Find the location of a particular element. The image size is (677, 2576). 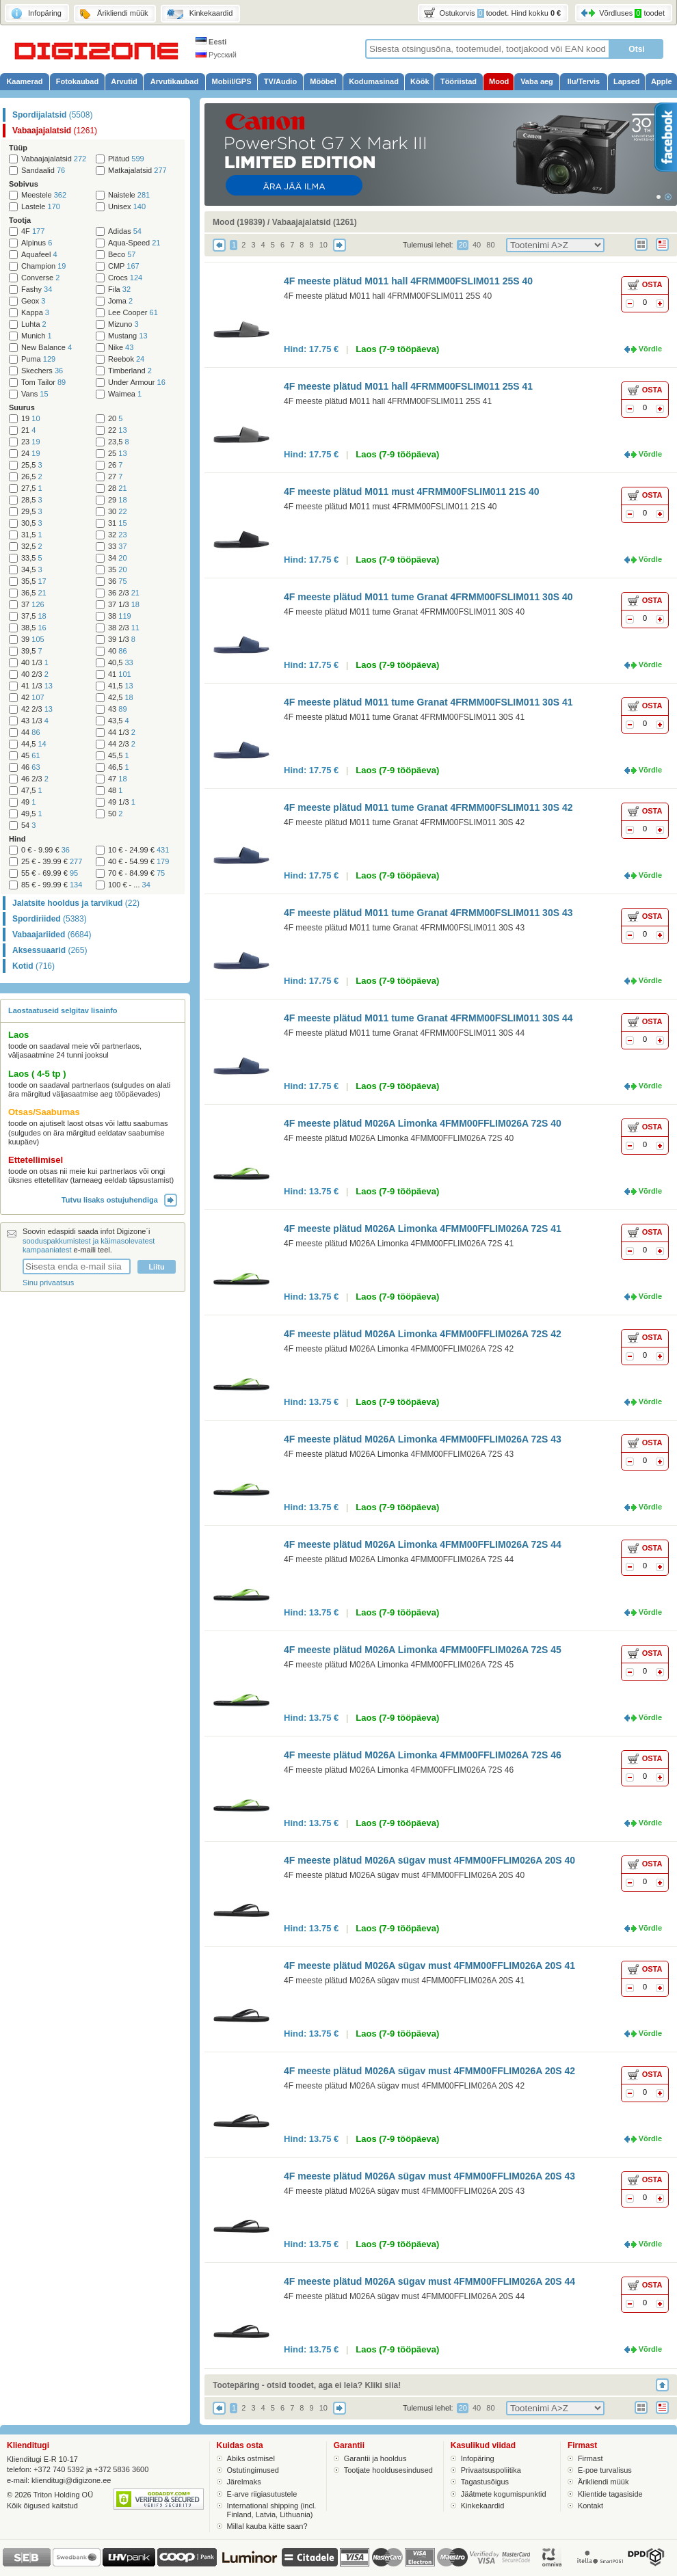

4F meeste plätud M026A Limonka 4FMM00FFLIM026A 72S 40 is located at coordinates (422, 1123).